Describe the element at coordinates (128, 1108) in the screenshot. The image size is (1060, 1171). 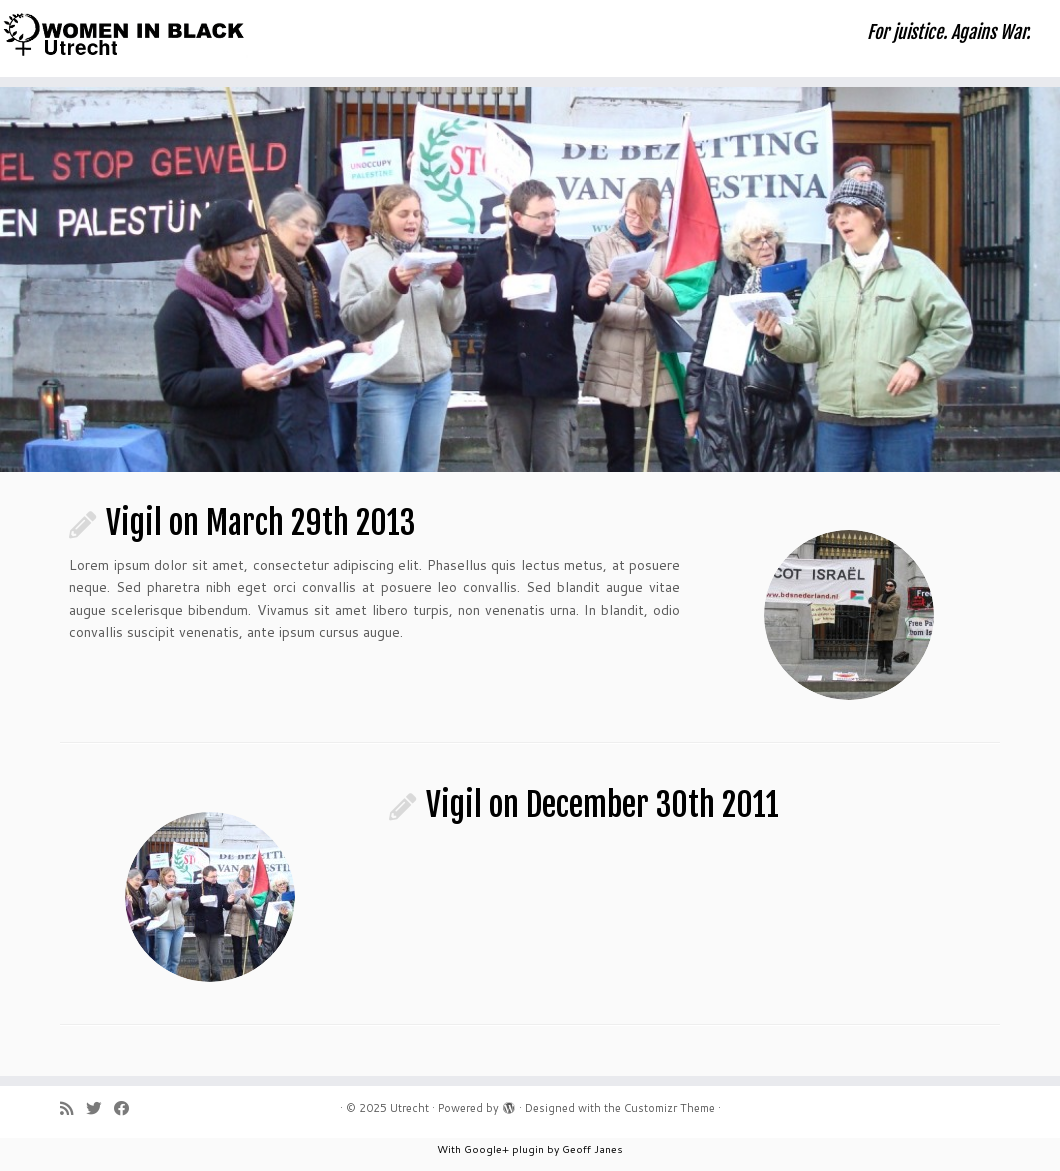
I see `[Follow me on Facebook]` at that location.